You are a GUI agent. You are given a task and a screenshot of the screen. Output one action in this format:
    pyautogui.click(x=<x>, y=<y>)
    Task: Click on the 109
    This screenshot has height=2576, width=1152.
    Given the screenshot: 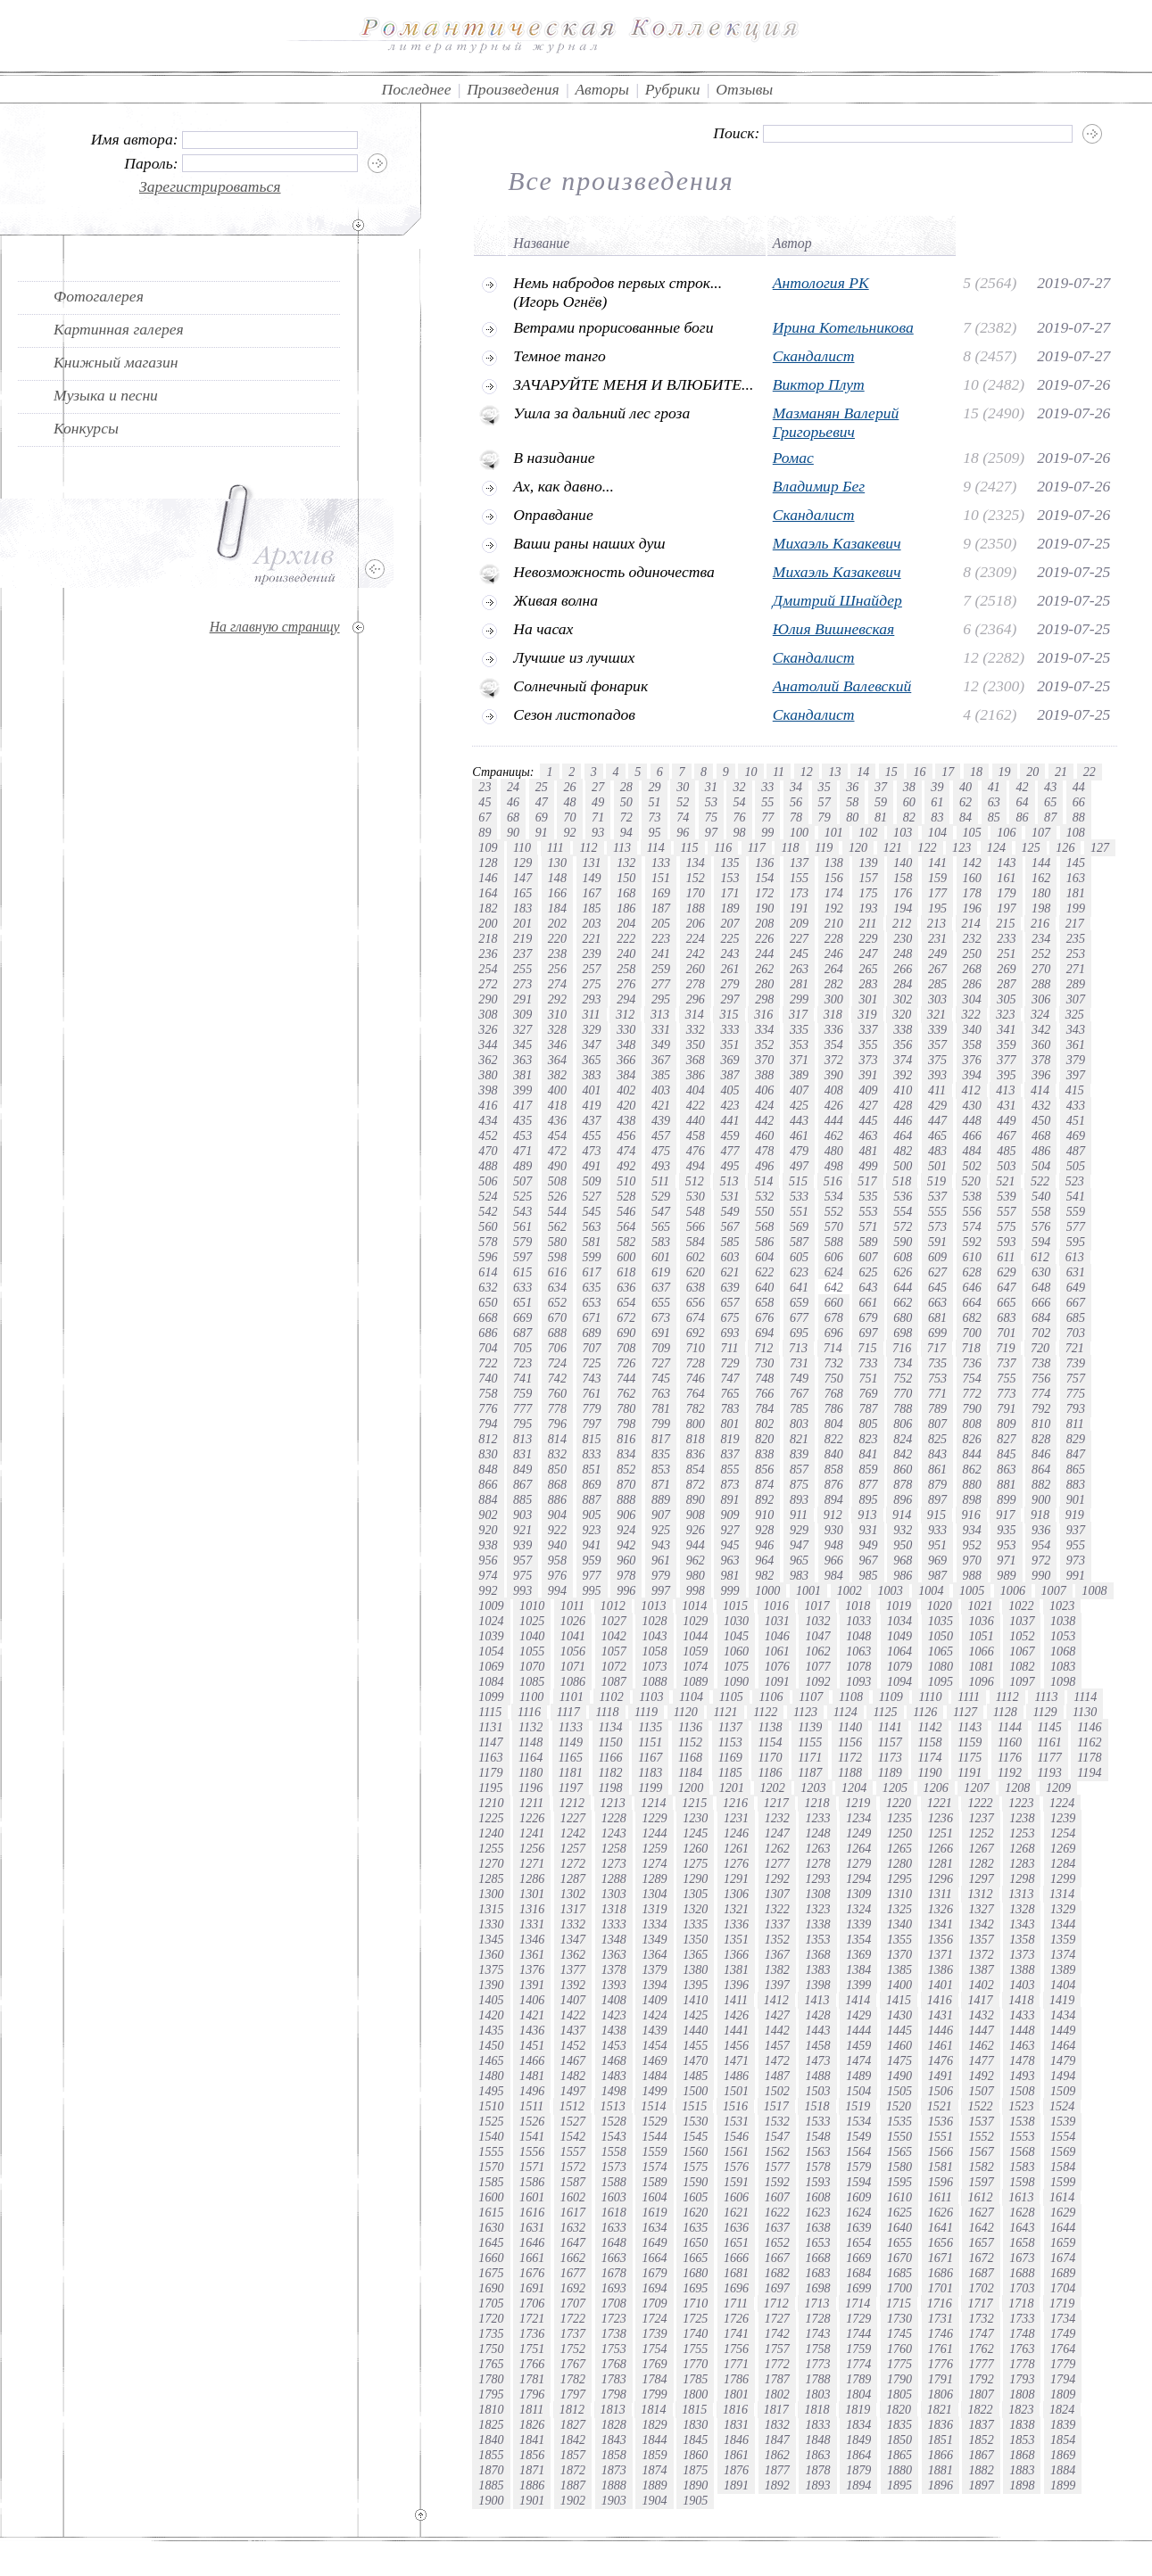 What is the action you would take?
    pyautogui.click(x=487, y=847)
    